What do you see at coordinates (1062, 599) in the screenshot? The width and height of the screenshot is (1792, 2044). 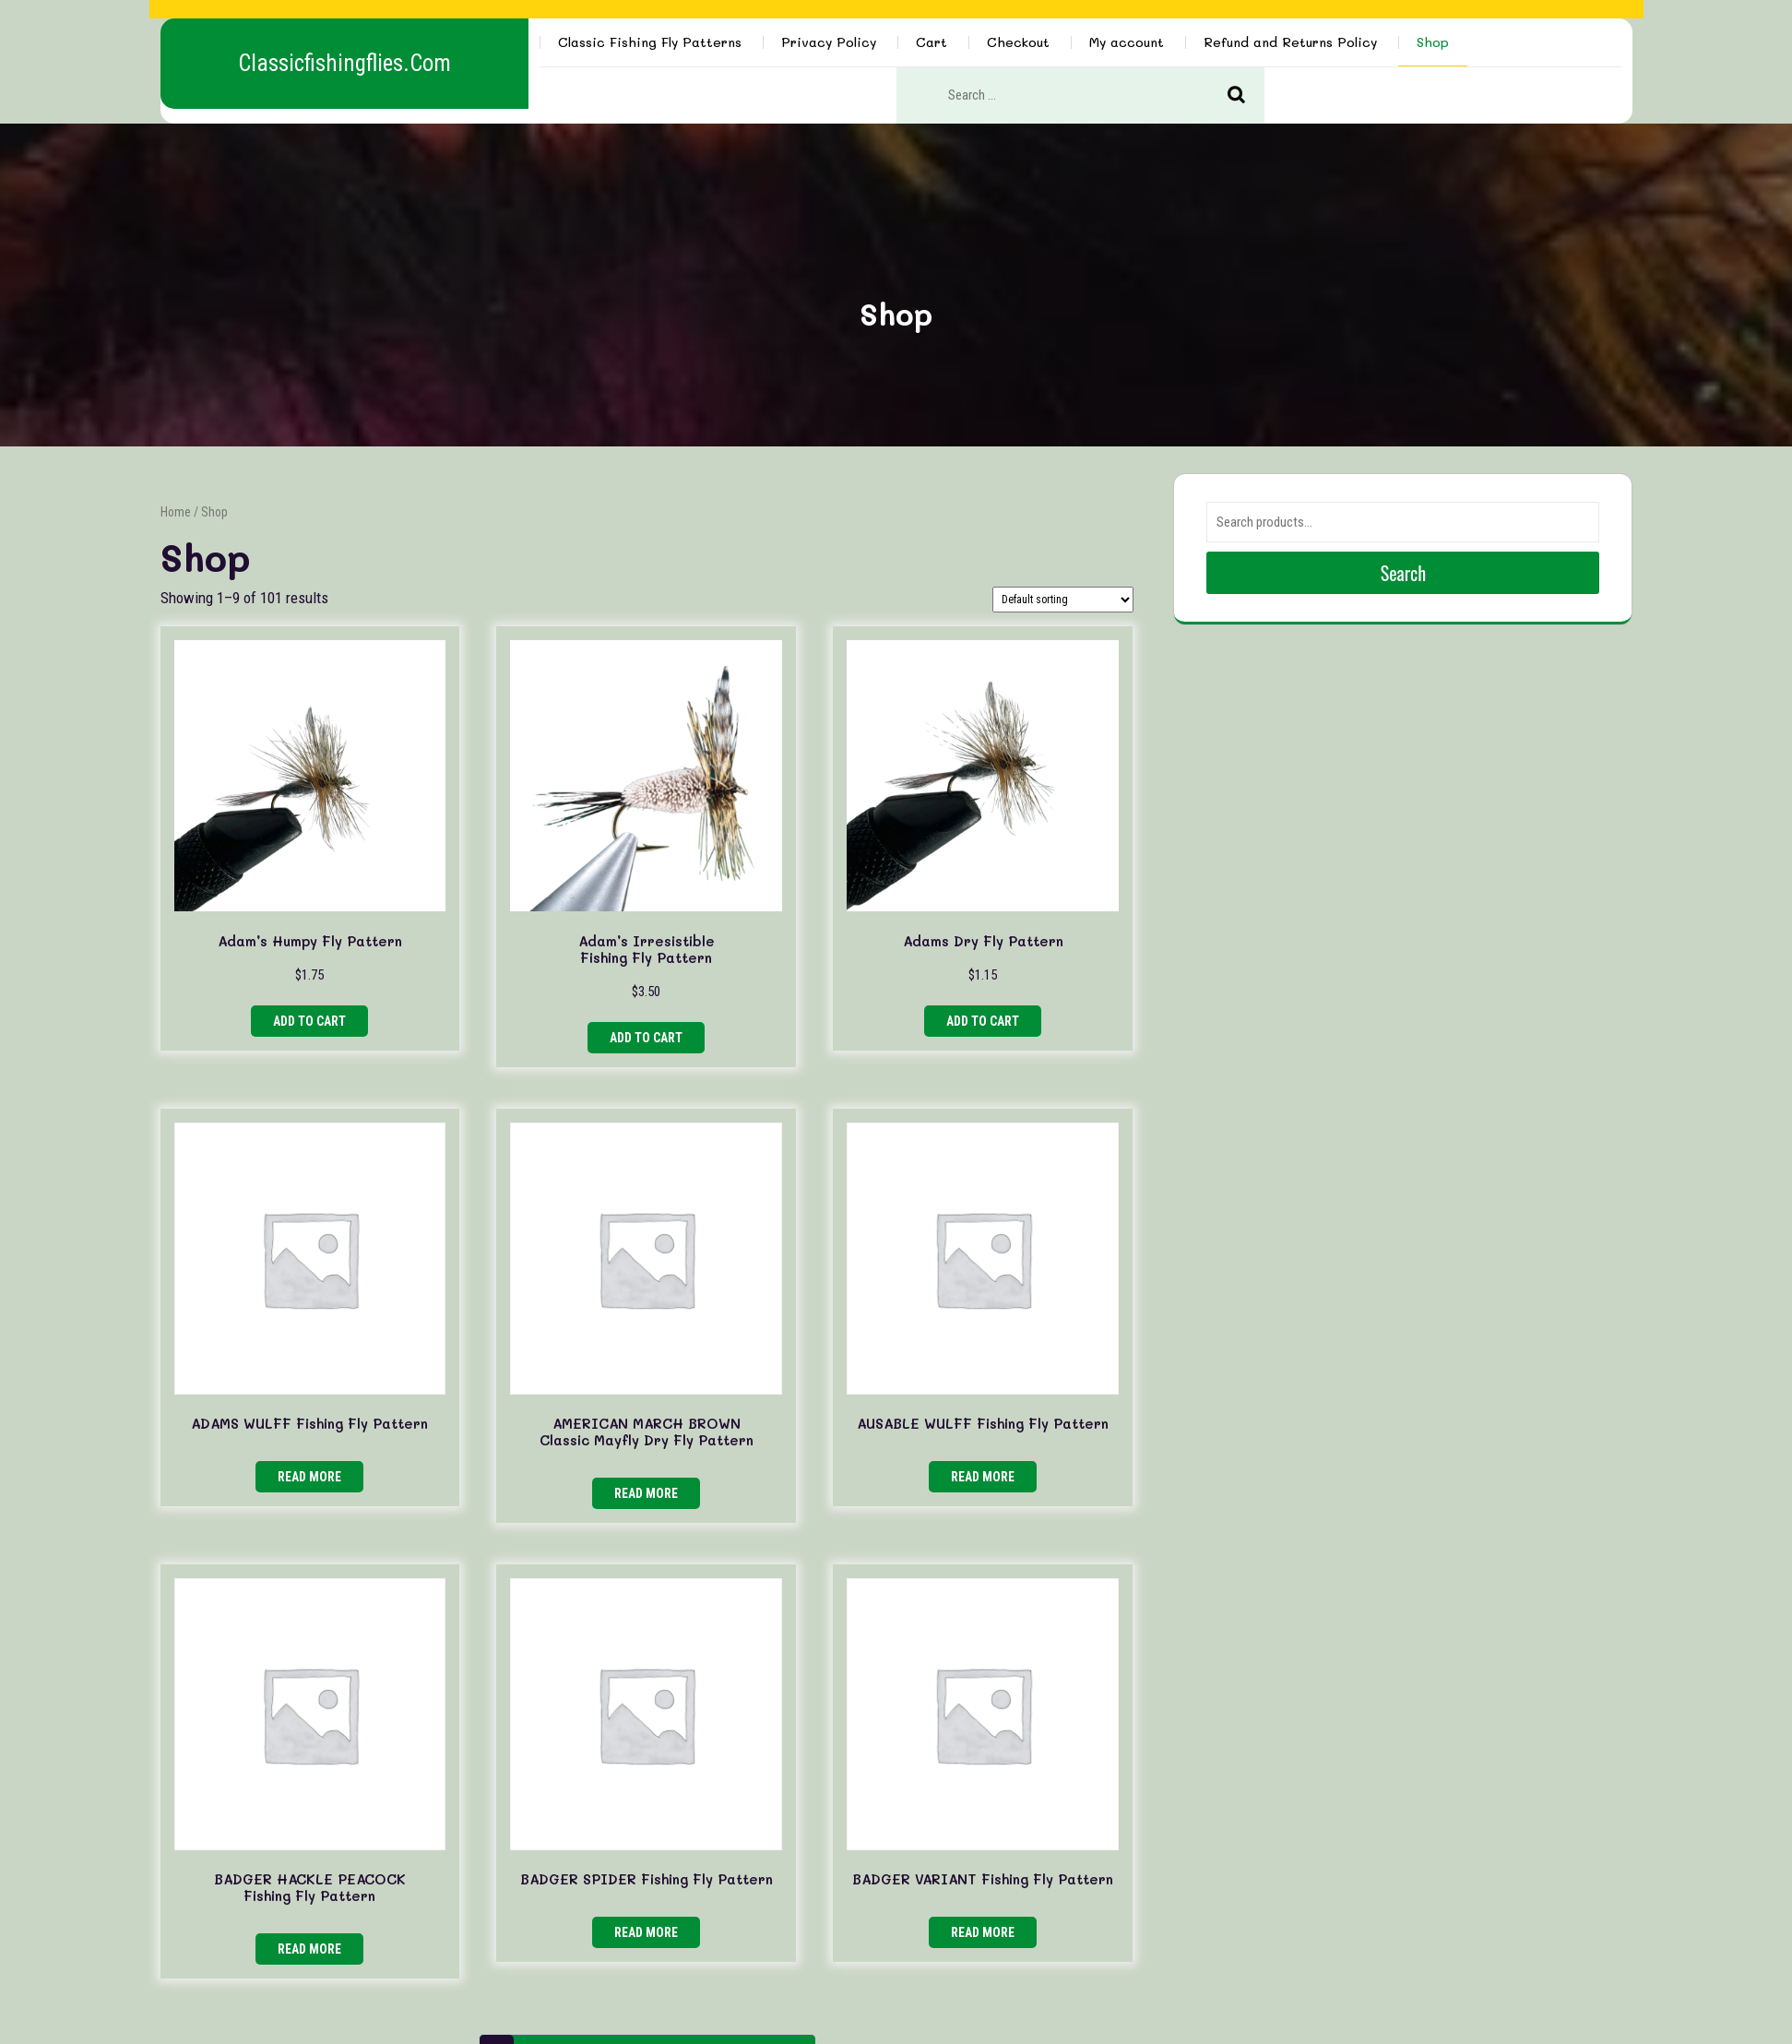 I see `[Shop order]` at bounding box center [1062, 599].